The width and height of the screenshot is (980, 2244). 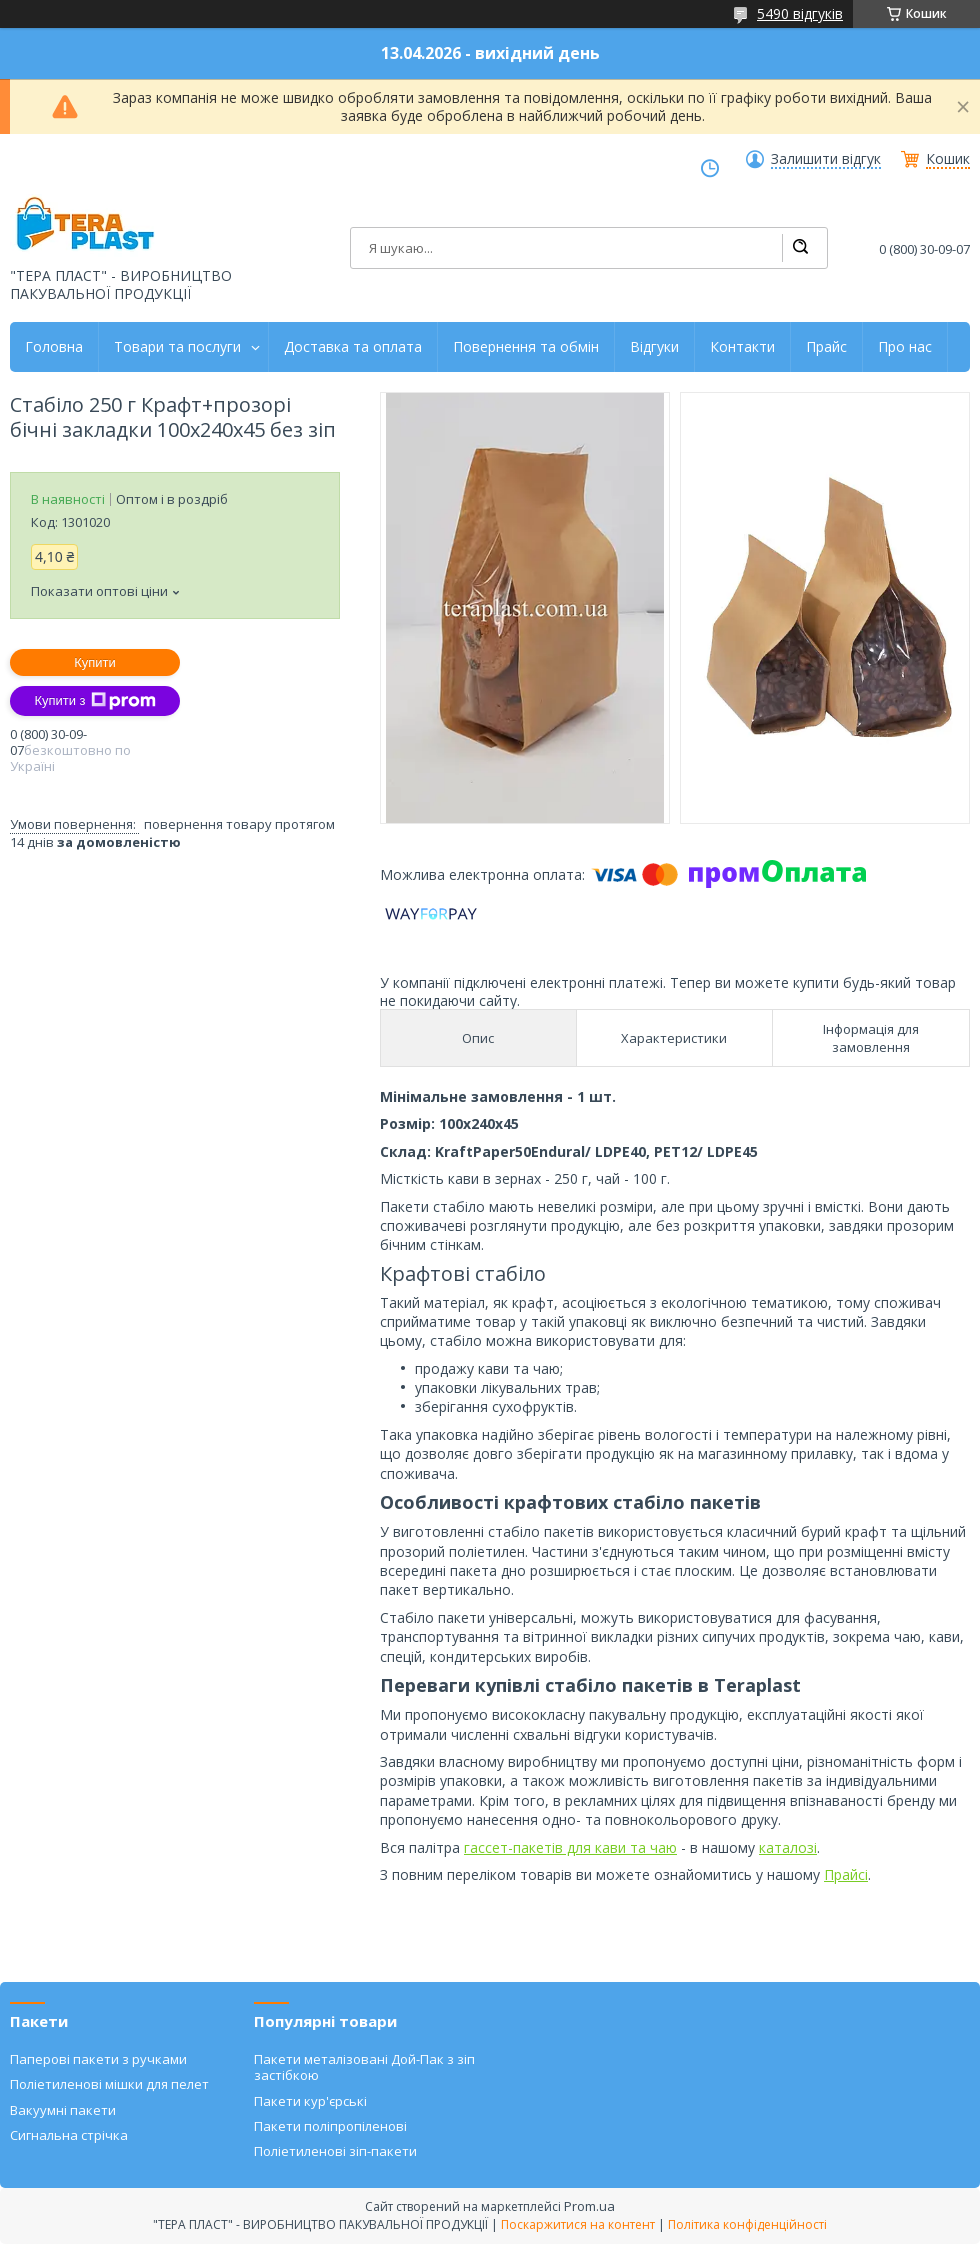 What do you see at coordinates (800, 13) in the screenshot?
I see `5490 відгуків` at bounding box center [800, 13].